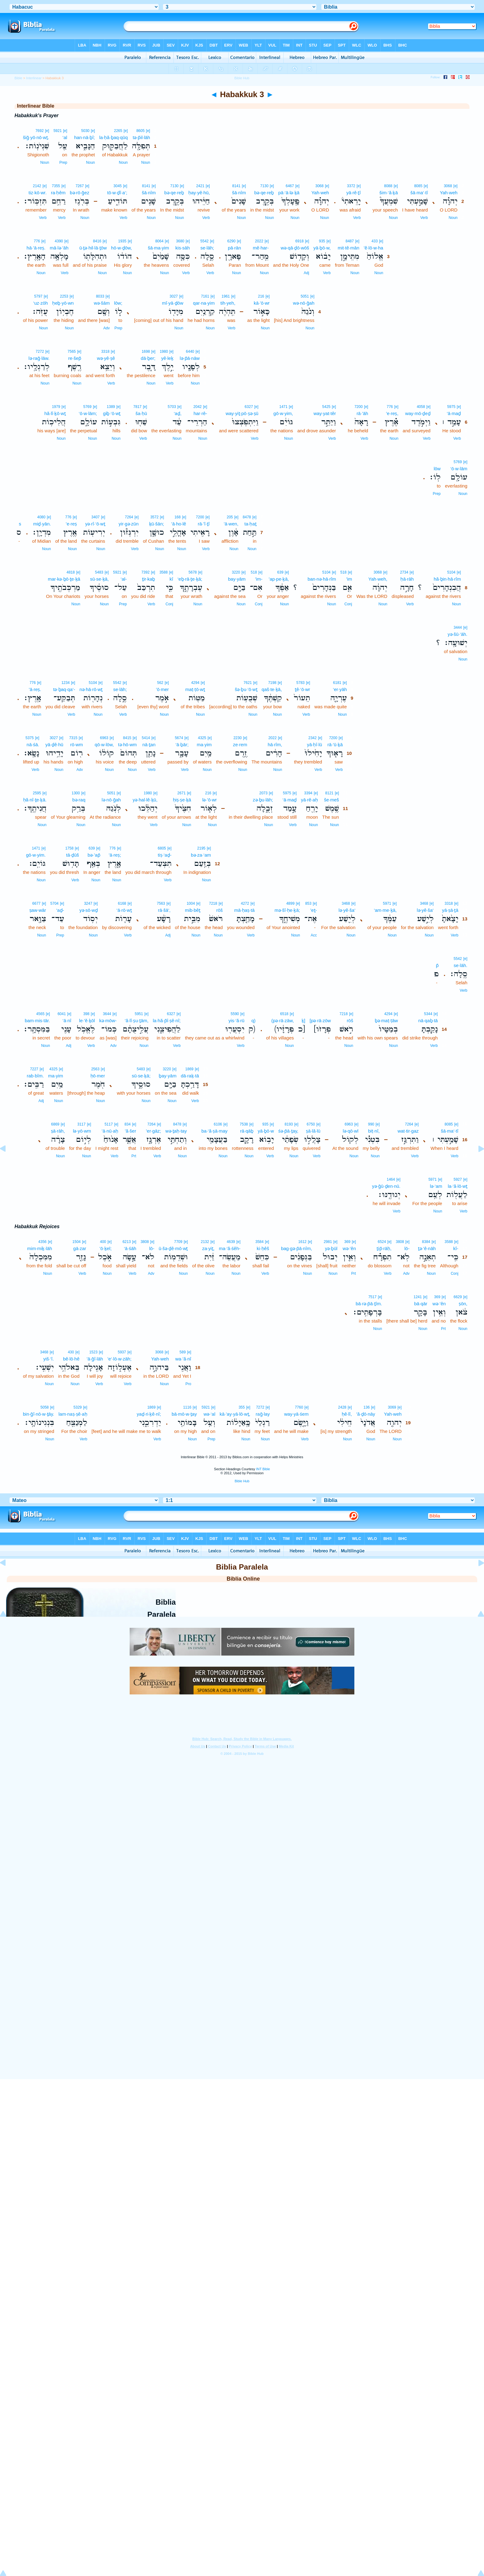  Describe the element at coordinates (183, 1352) in the screenshot. I see `589` at that location.